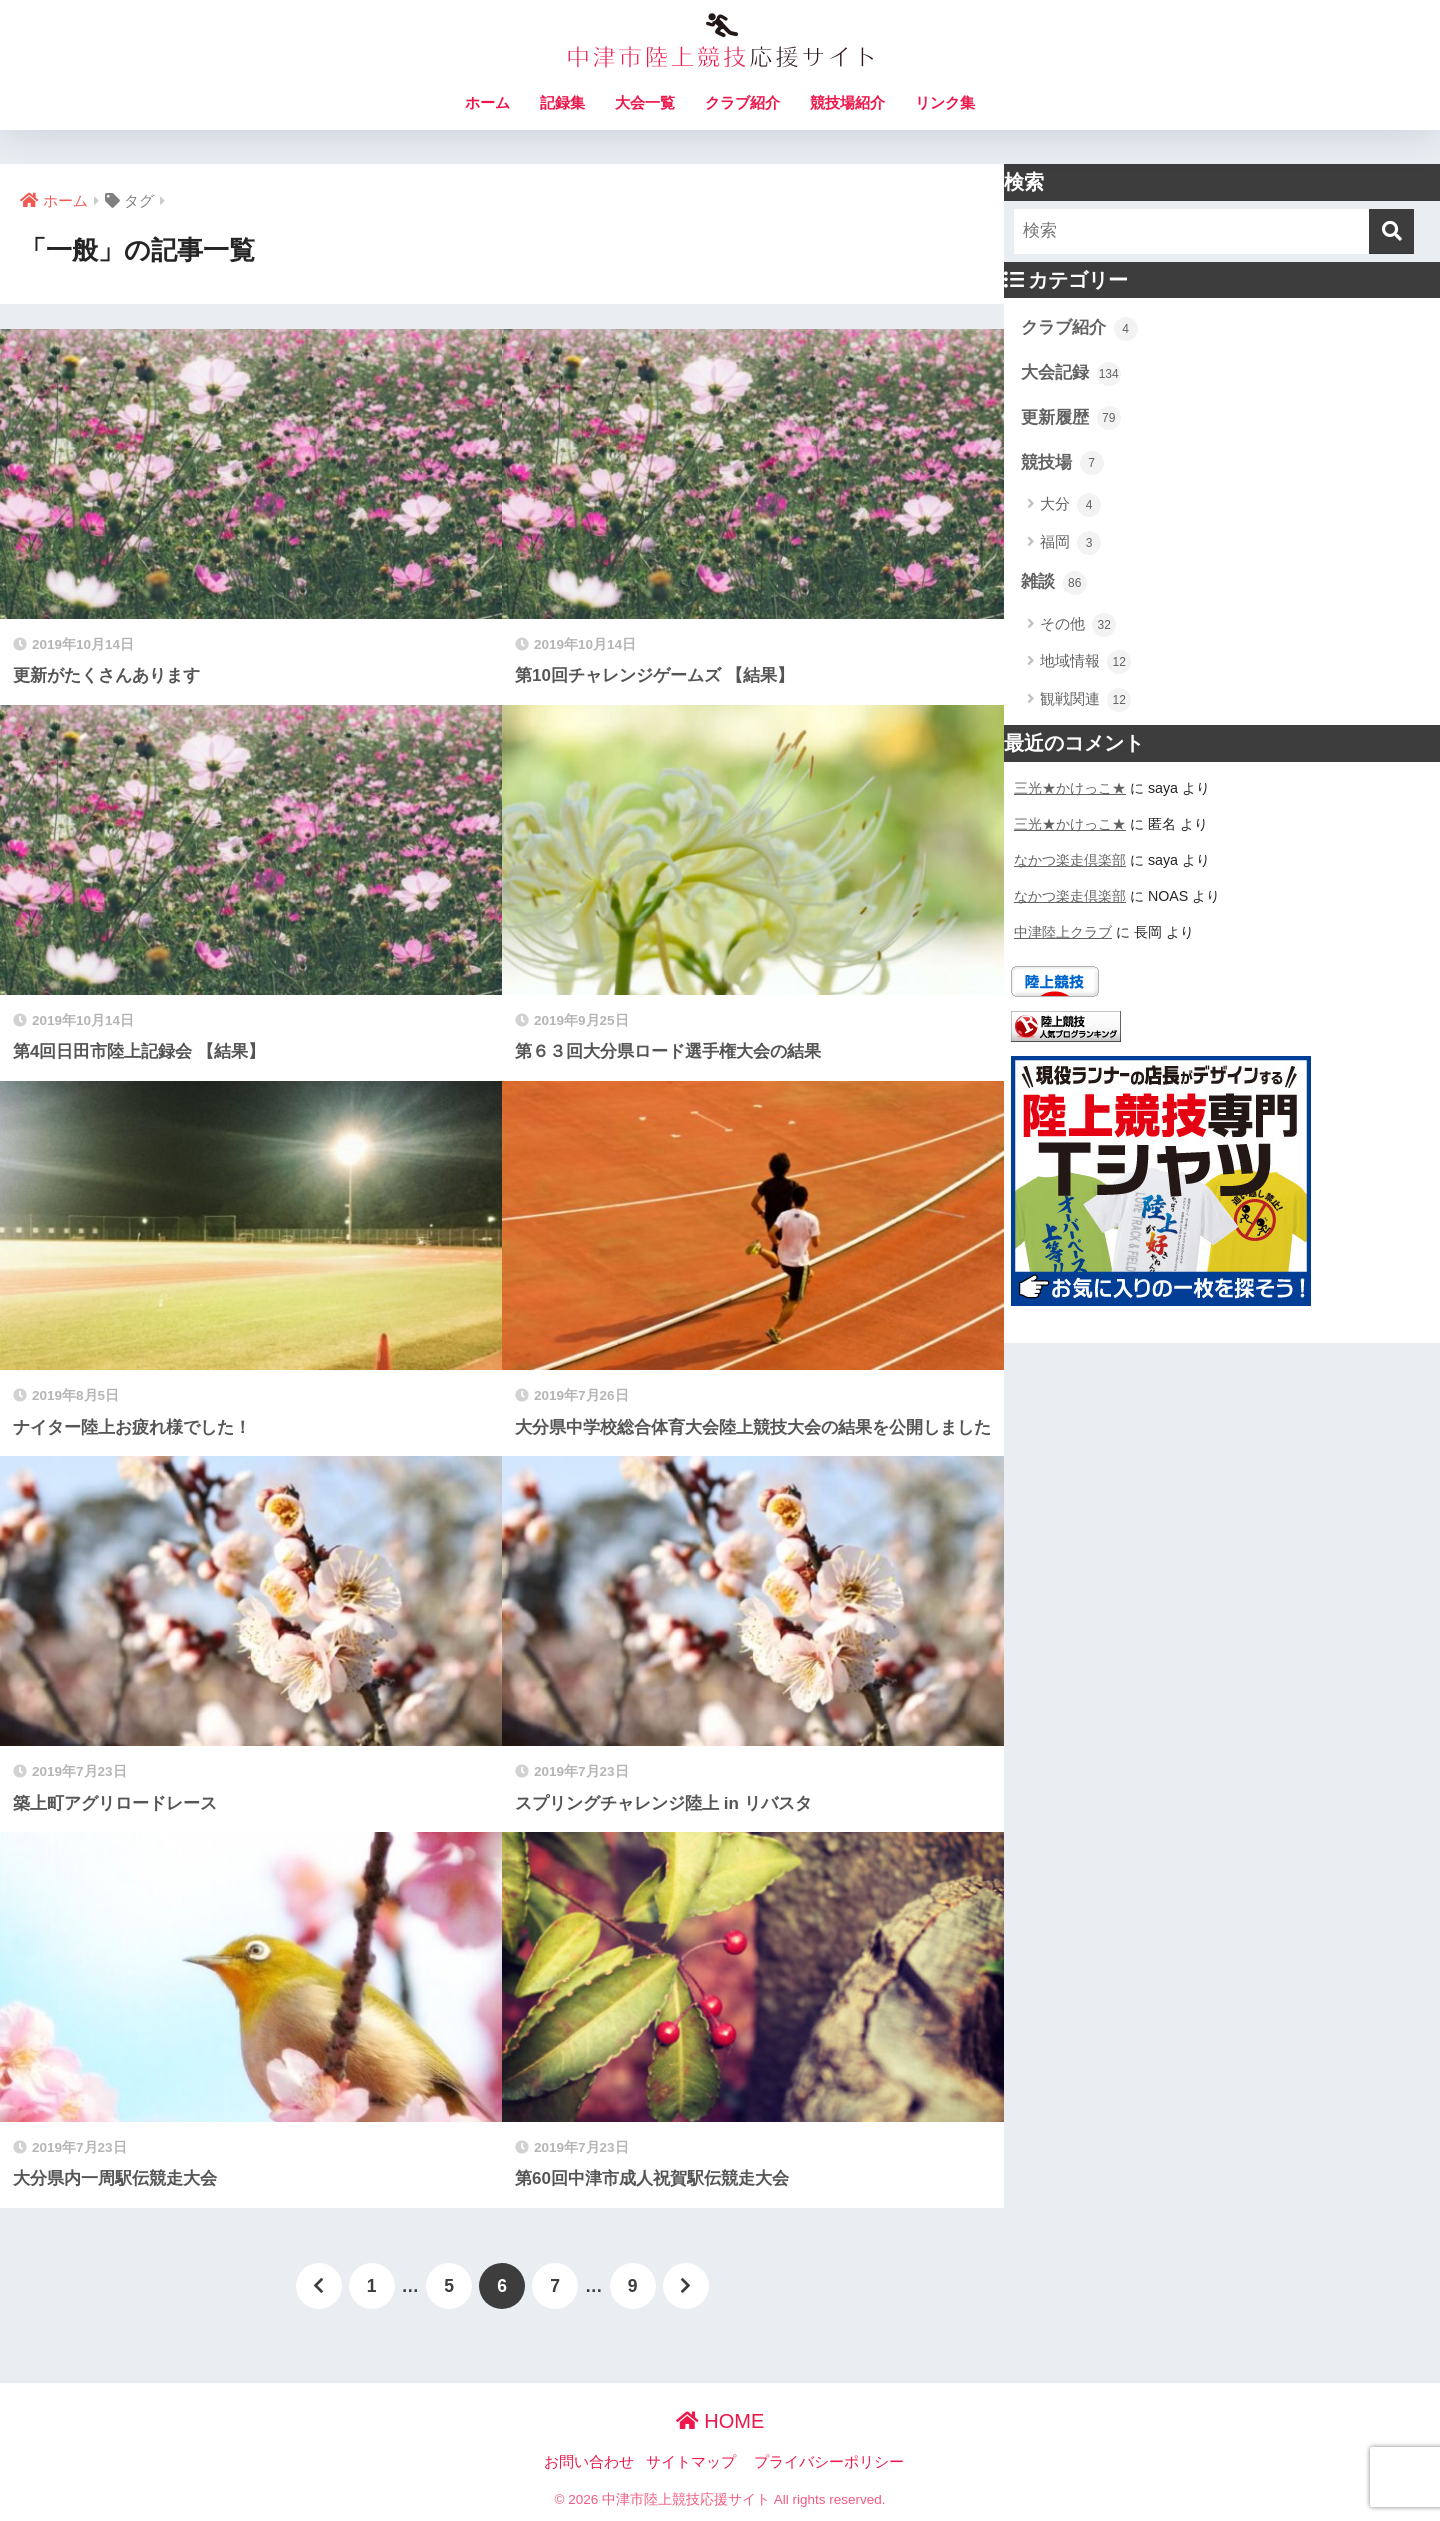  What do you see at coordinates (1071, 418) in the screenshot?
I see `更新履歴` at bounding box center [1071, 418].